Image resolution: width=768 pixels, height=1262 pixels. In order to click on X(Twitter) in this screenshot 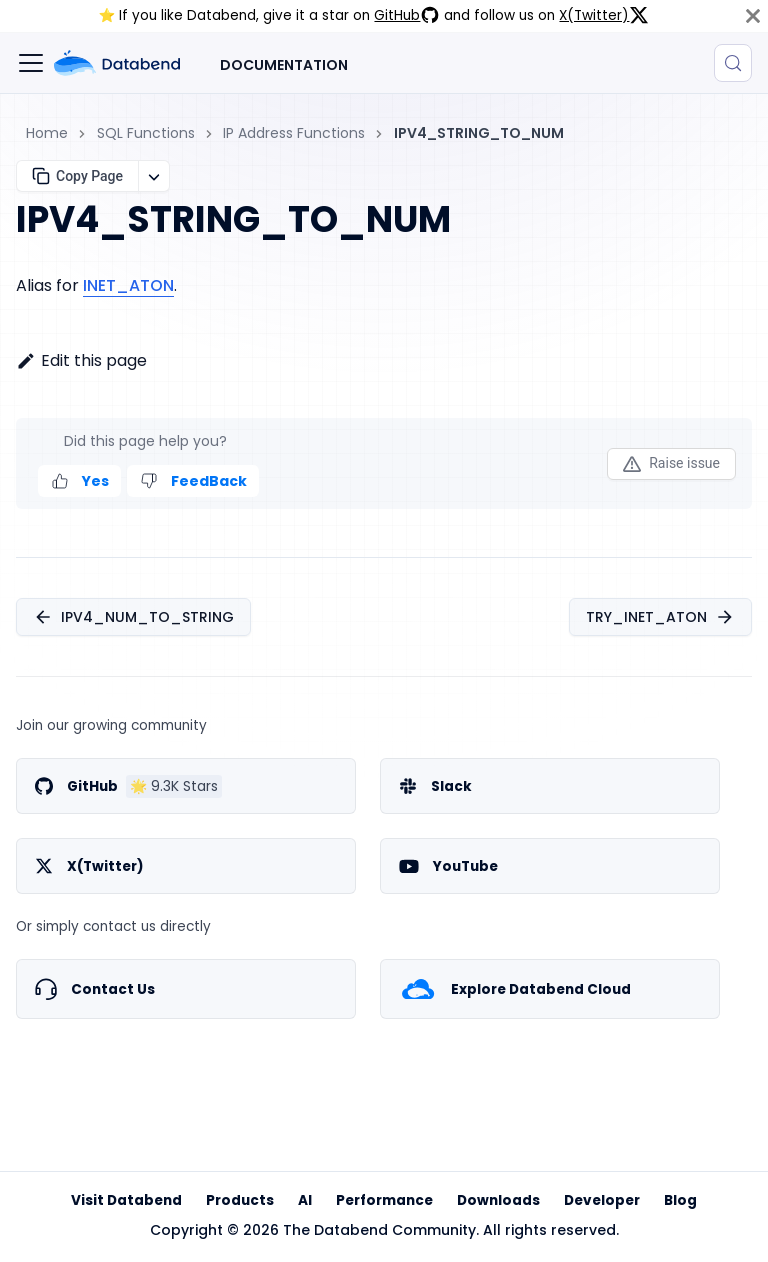, I will do `click(604, 15)`.